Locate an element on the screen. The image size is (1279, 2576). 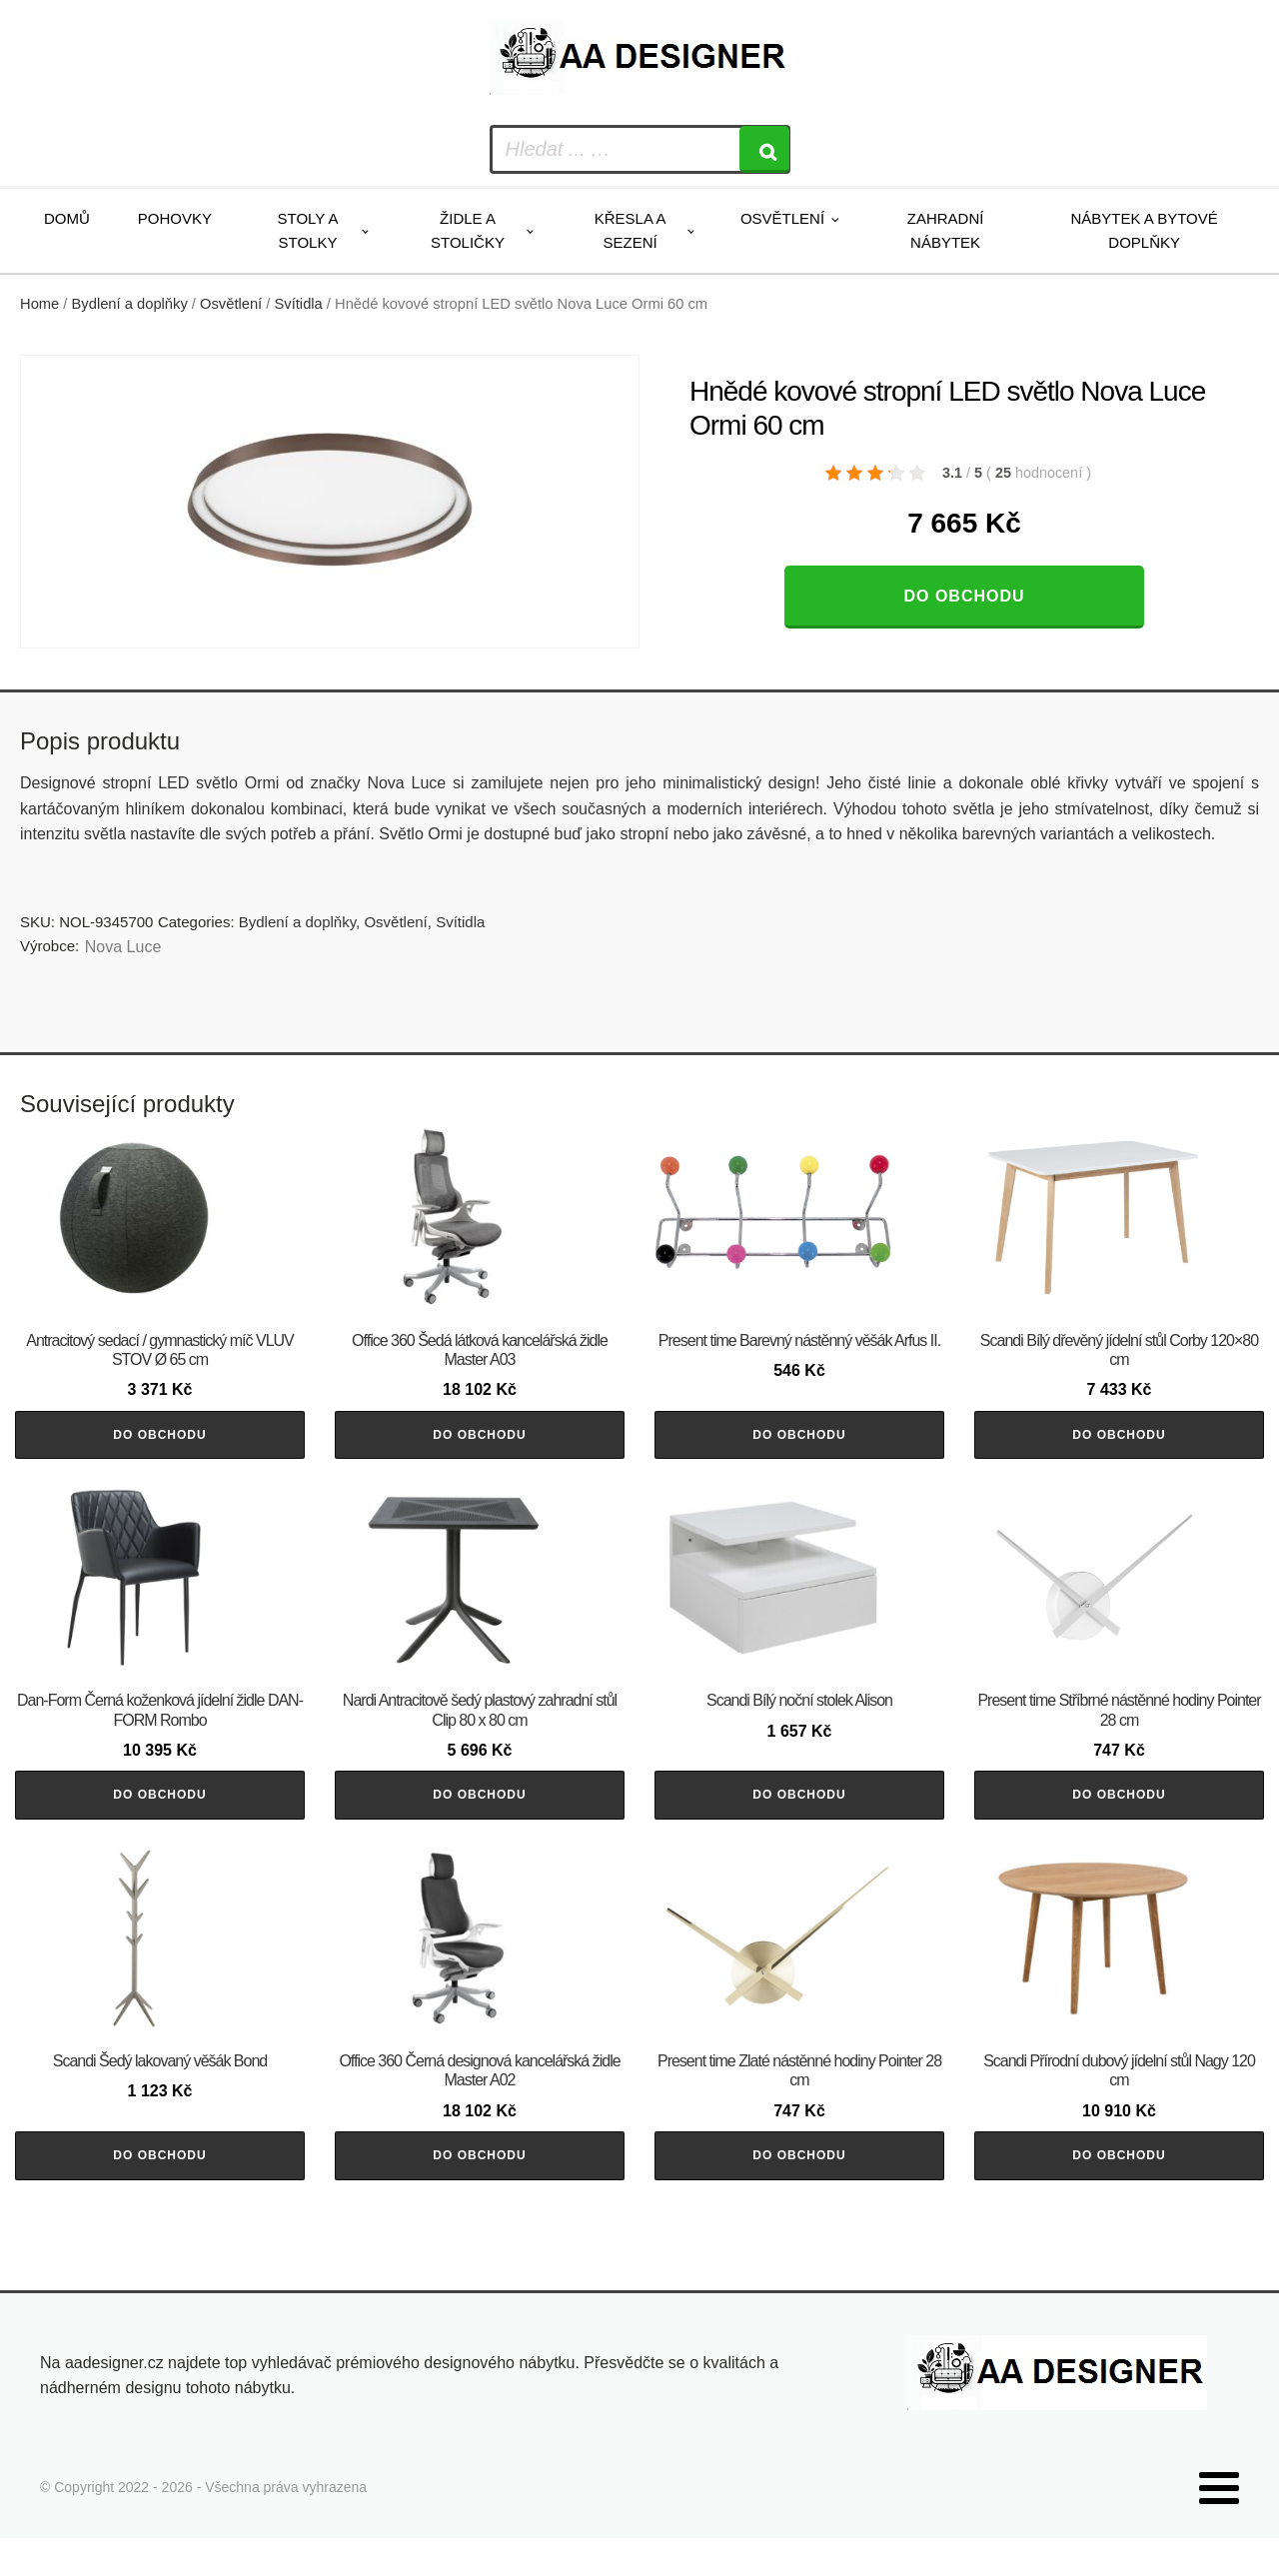
Home is located at coordinates (39, 304).